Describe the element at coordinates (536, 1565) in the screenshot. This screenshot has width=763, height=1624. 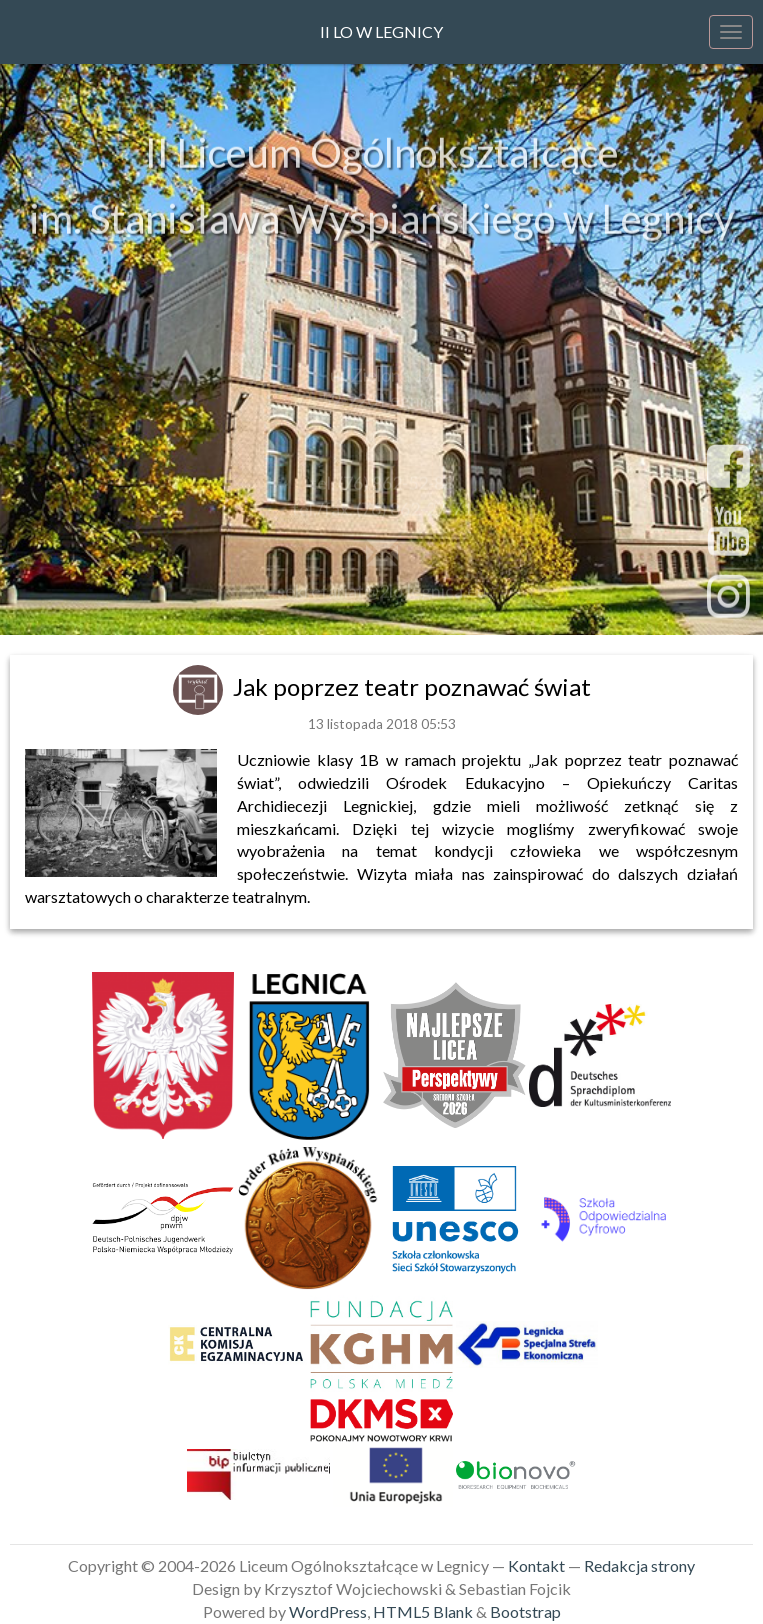
I see `Kontakt [link]` at that location.